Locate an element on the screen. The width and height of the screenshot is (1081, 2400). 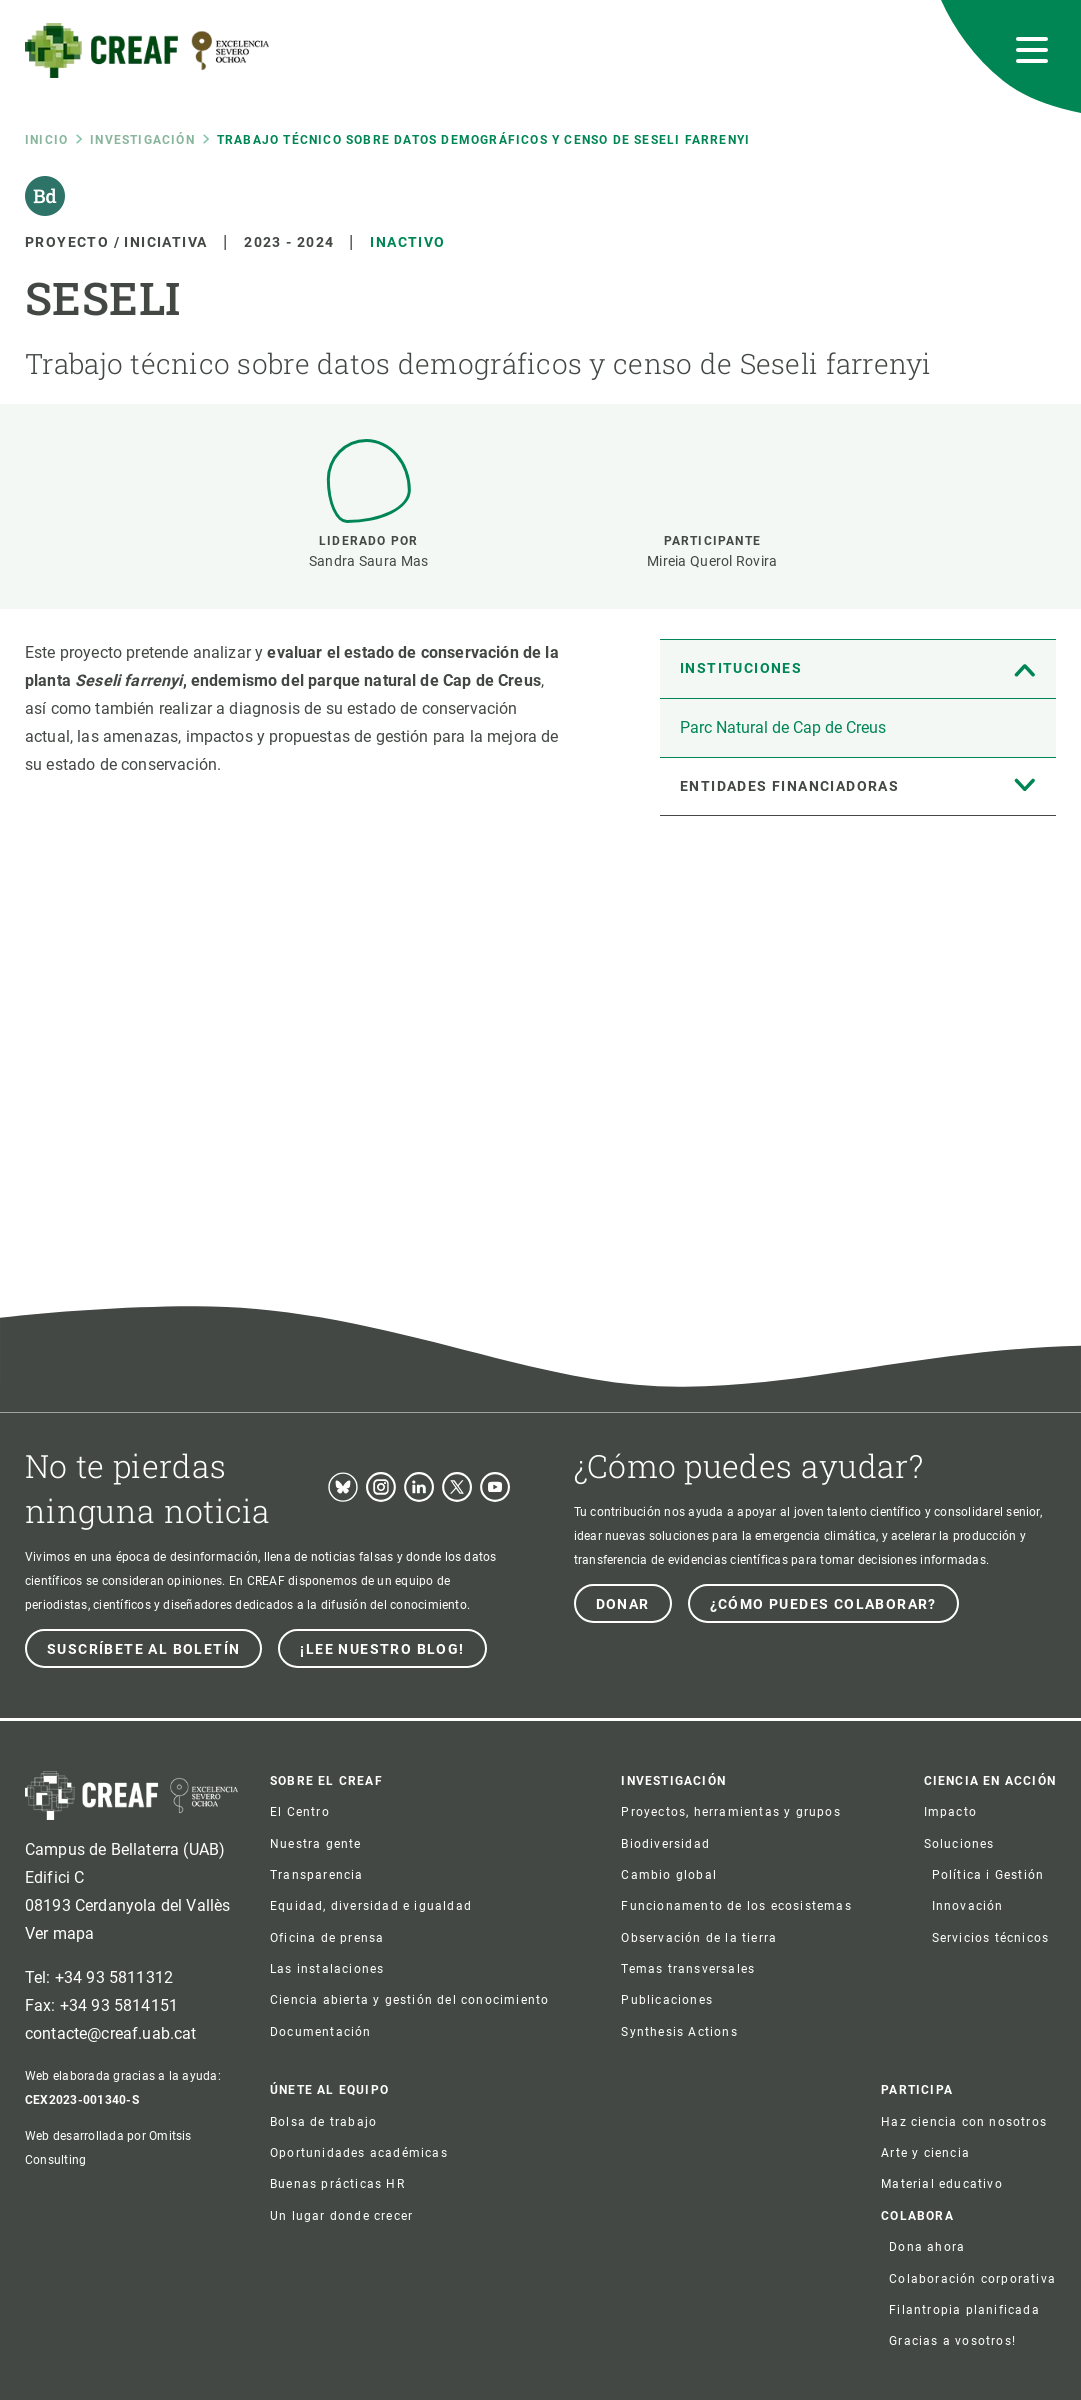
Sandra Saura Mas is located at coordinates (368, 561).